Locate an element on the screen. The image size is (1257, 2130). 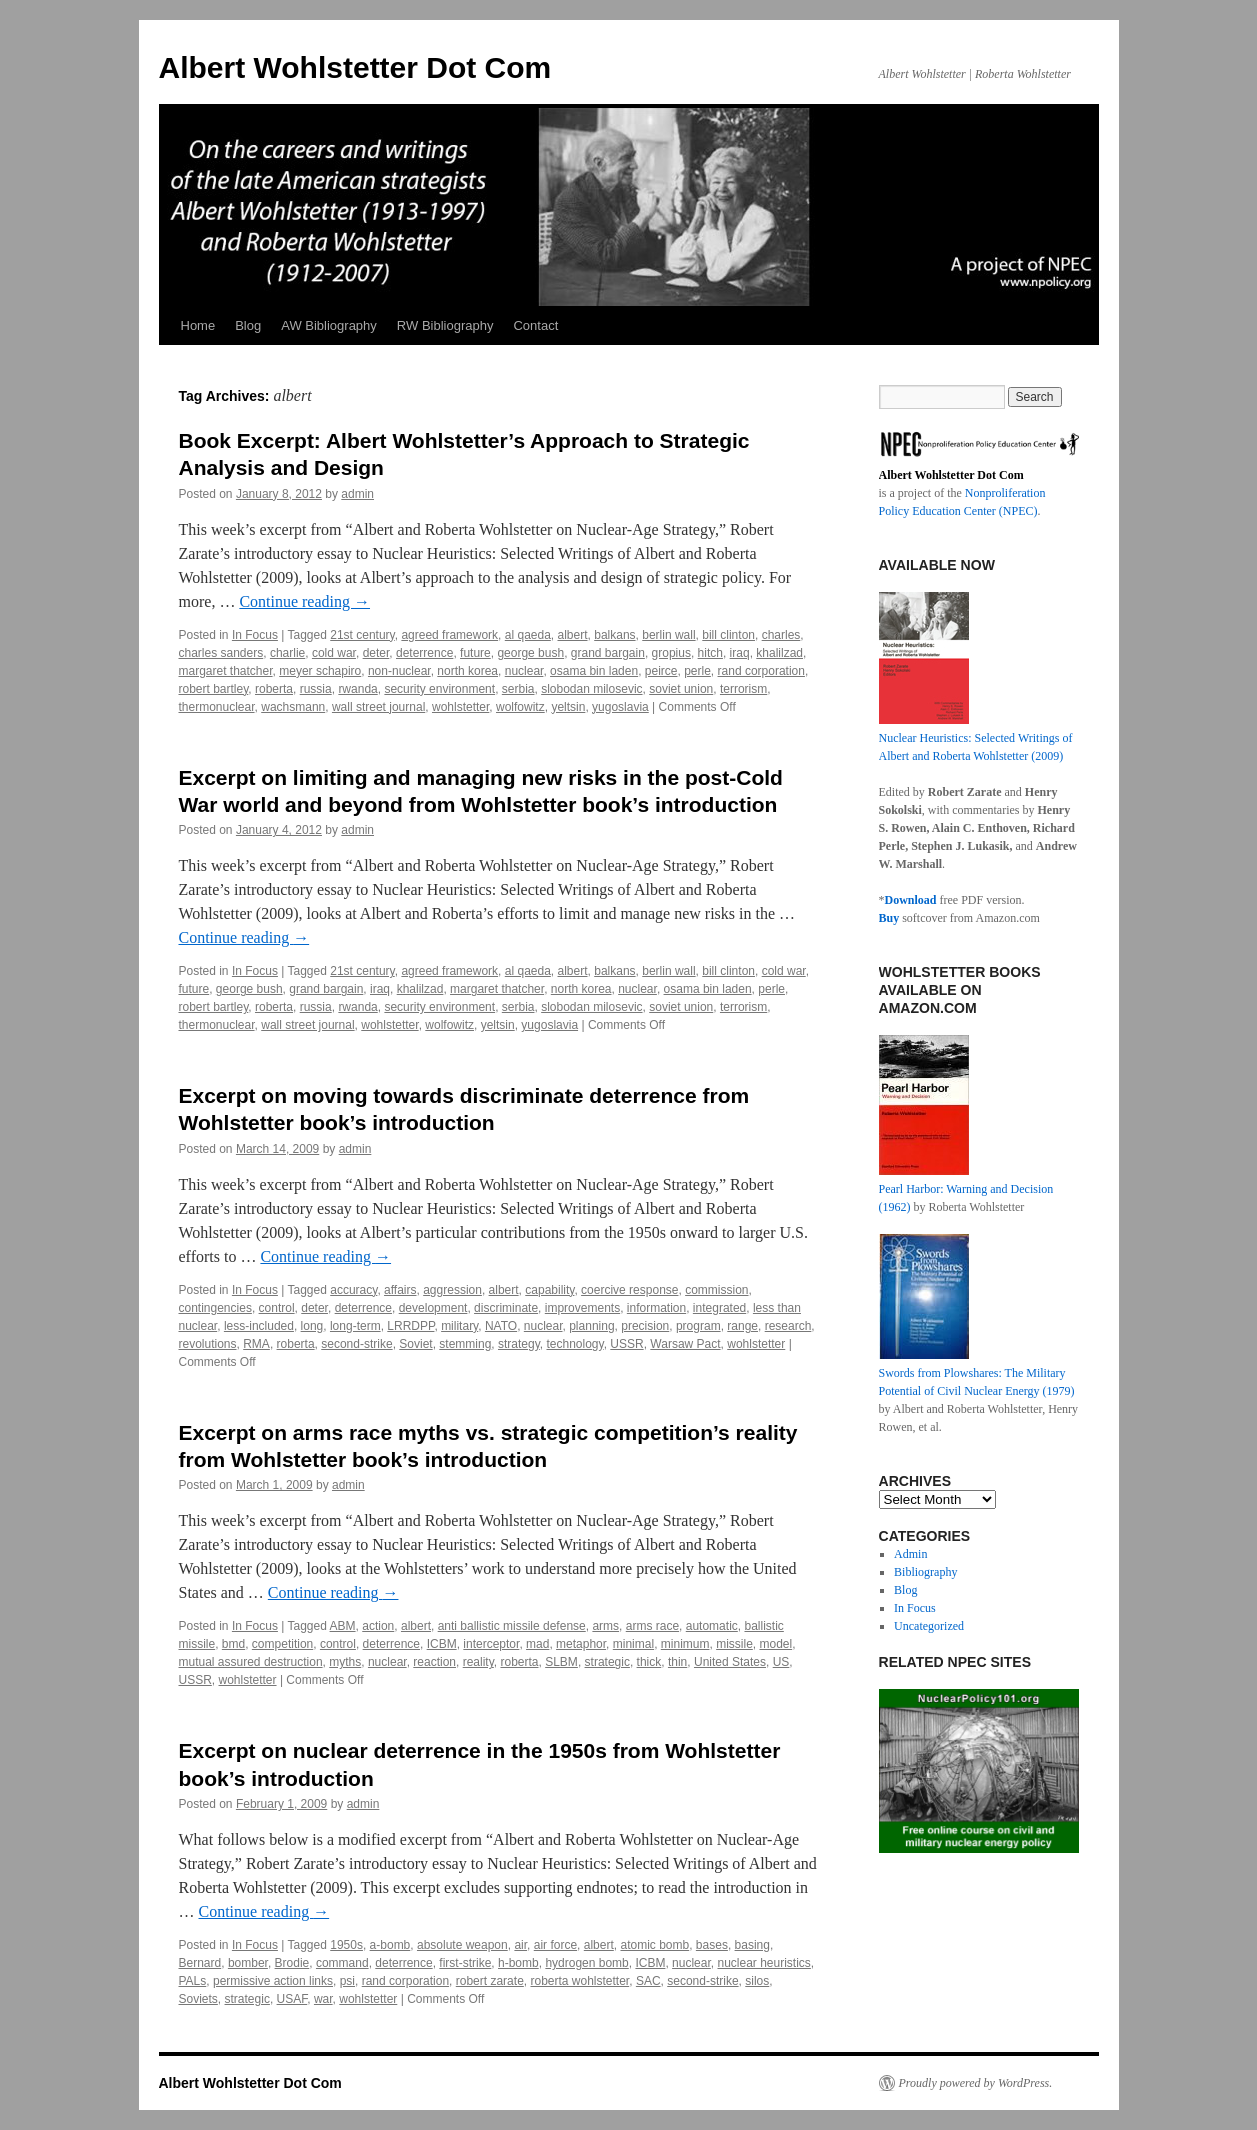
balkans is located at coordinates (614, 635).